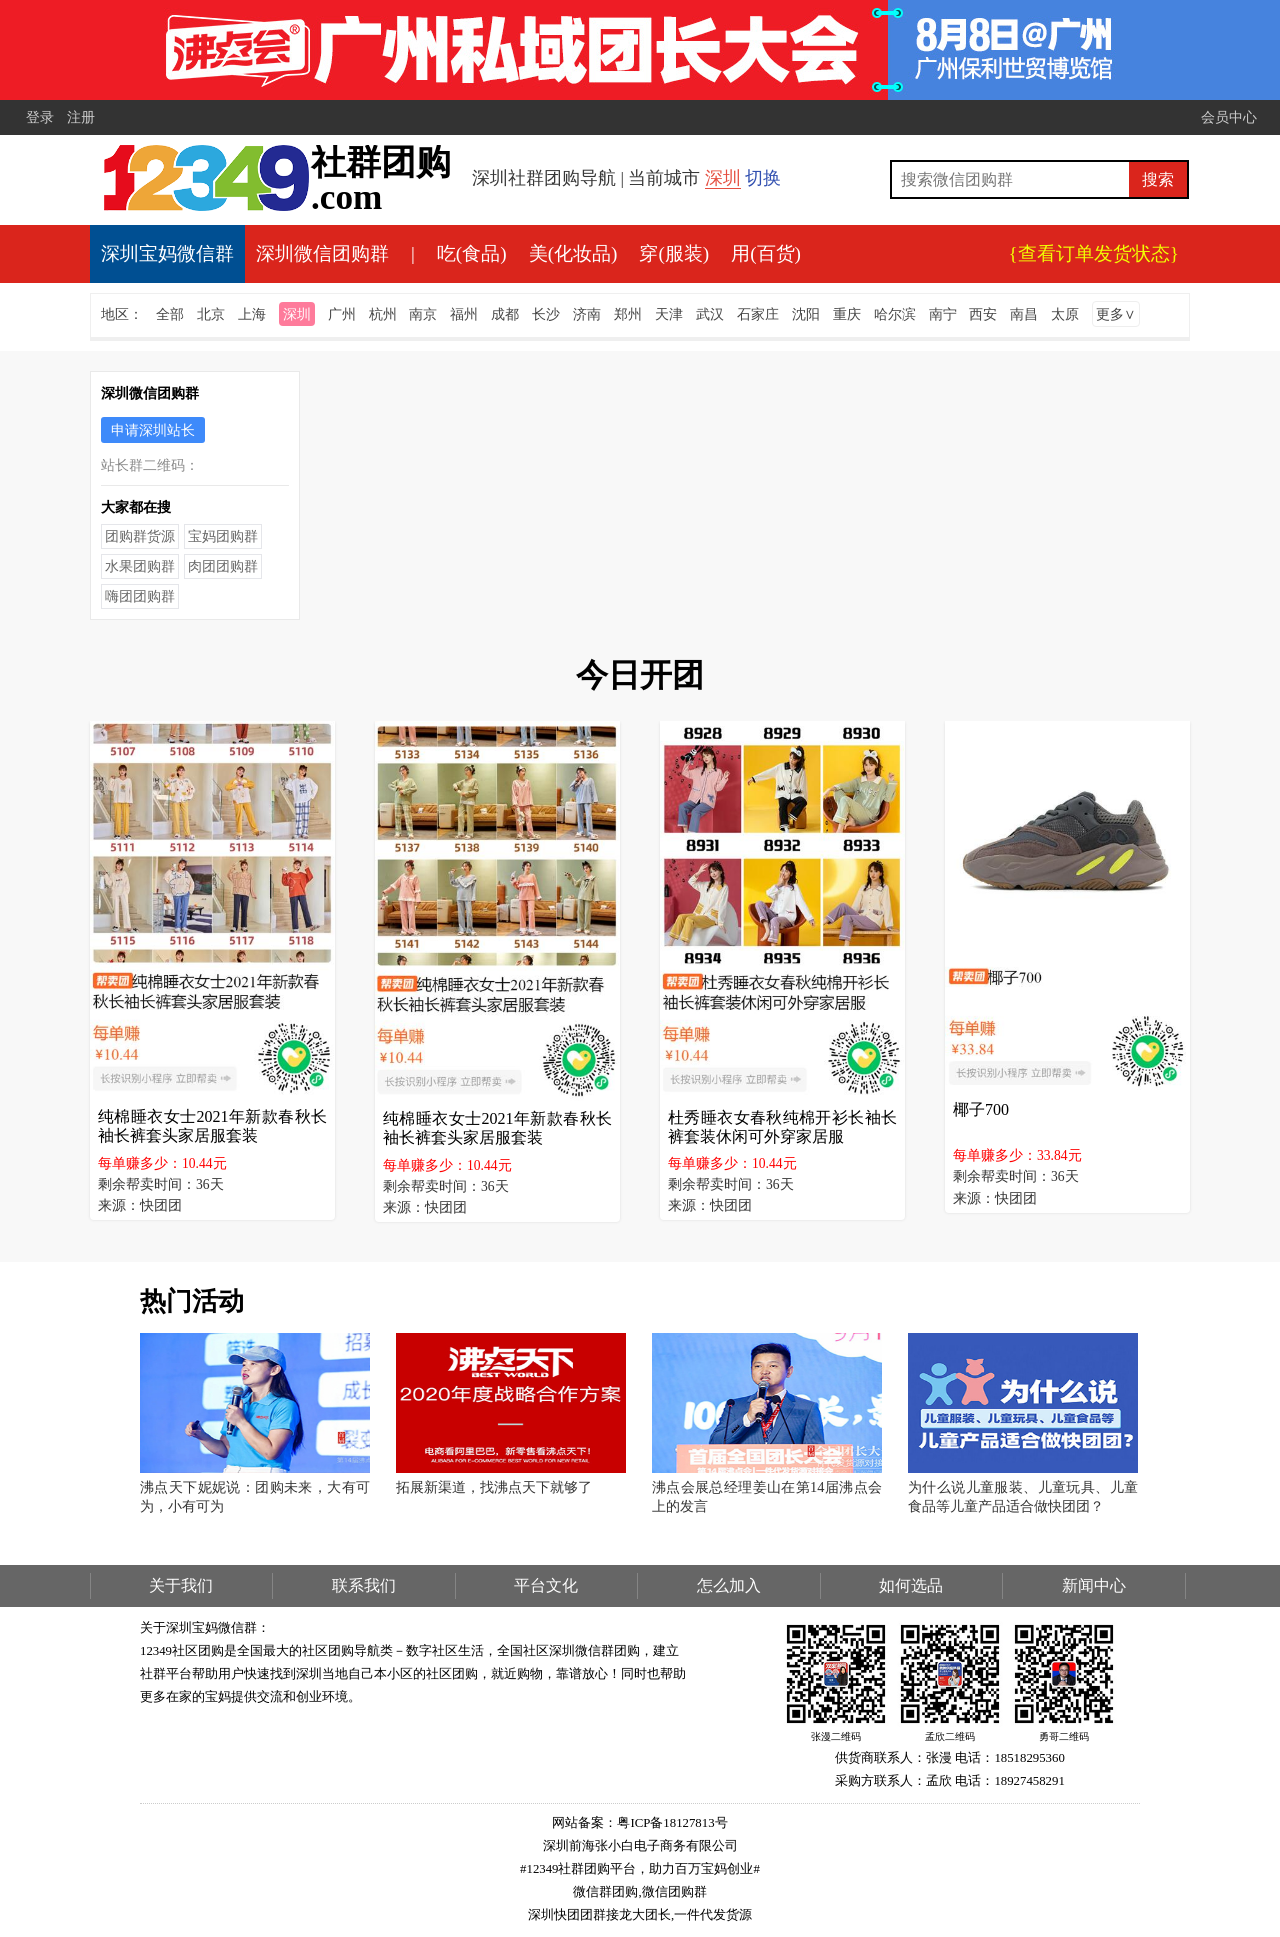 Image resolution: width=1280 pixels, height=1937 pixels. Describe the element at coordinates (464, 314) in the screenshot. I see `福州` at that location.